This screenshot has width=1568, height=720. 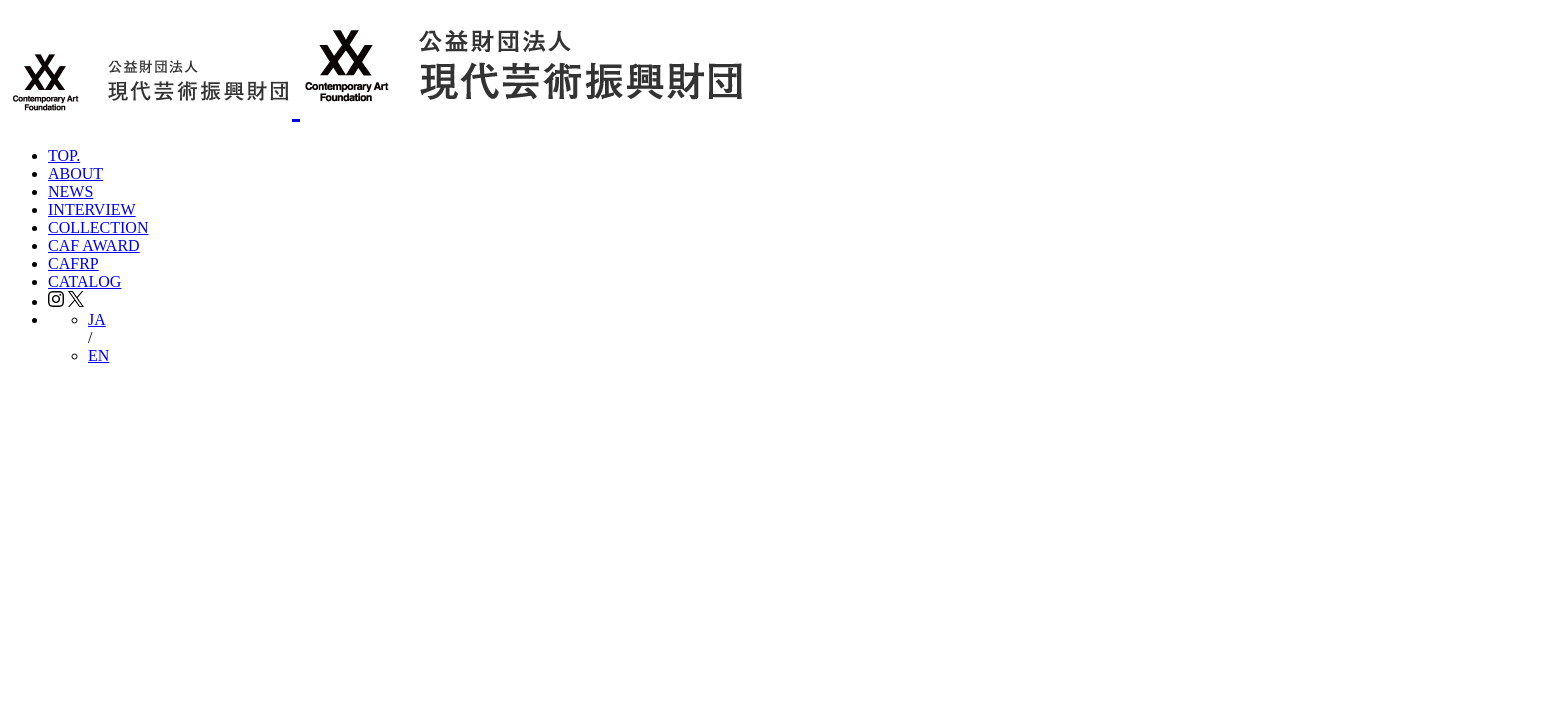 What do you see at coordinates (94, 245) in the screenshot?
I see `CAF AWARD` at bounding box center [94, 245].